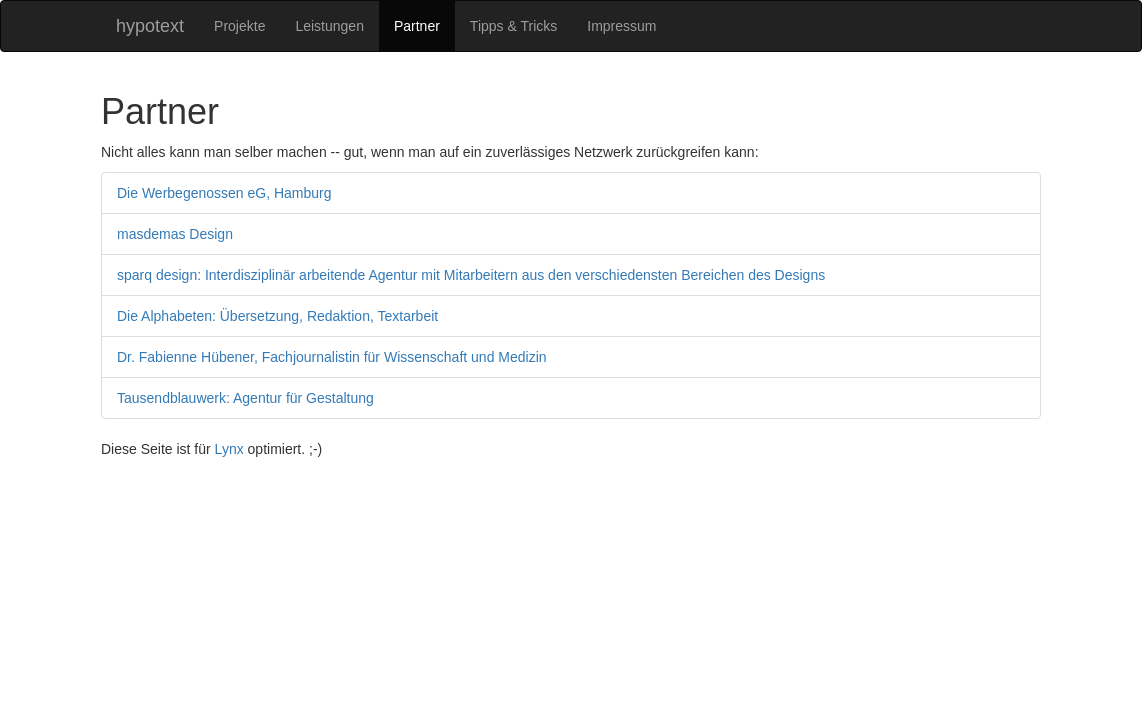  What do you see at coordinates (513, 26) in the screenshot?
I see `Tipps & Tricks` at bounding box center [513, 26].